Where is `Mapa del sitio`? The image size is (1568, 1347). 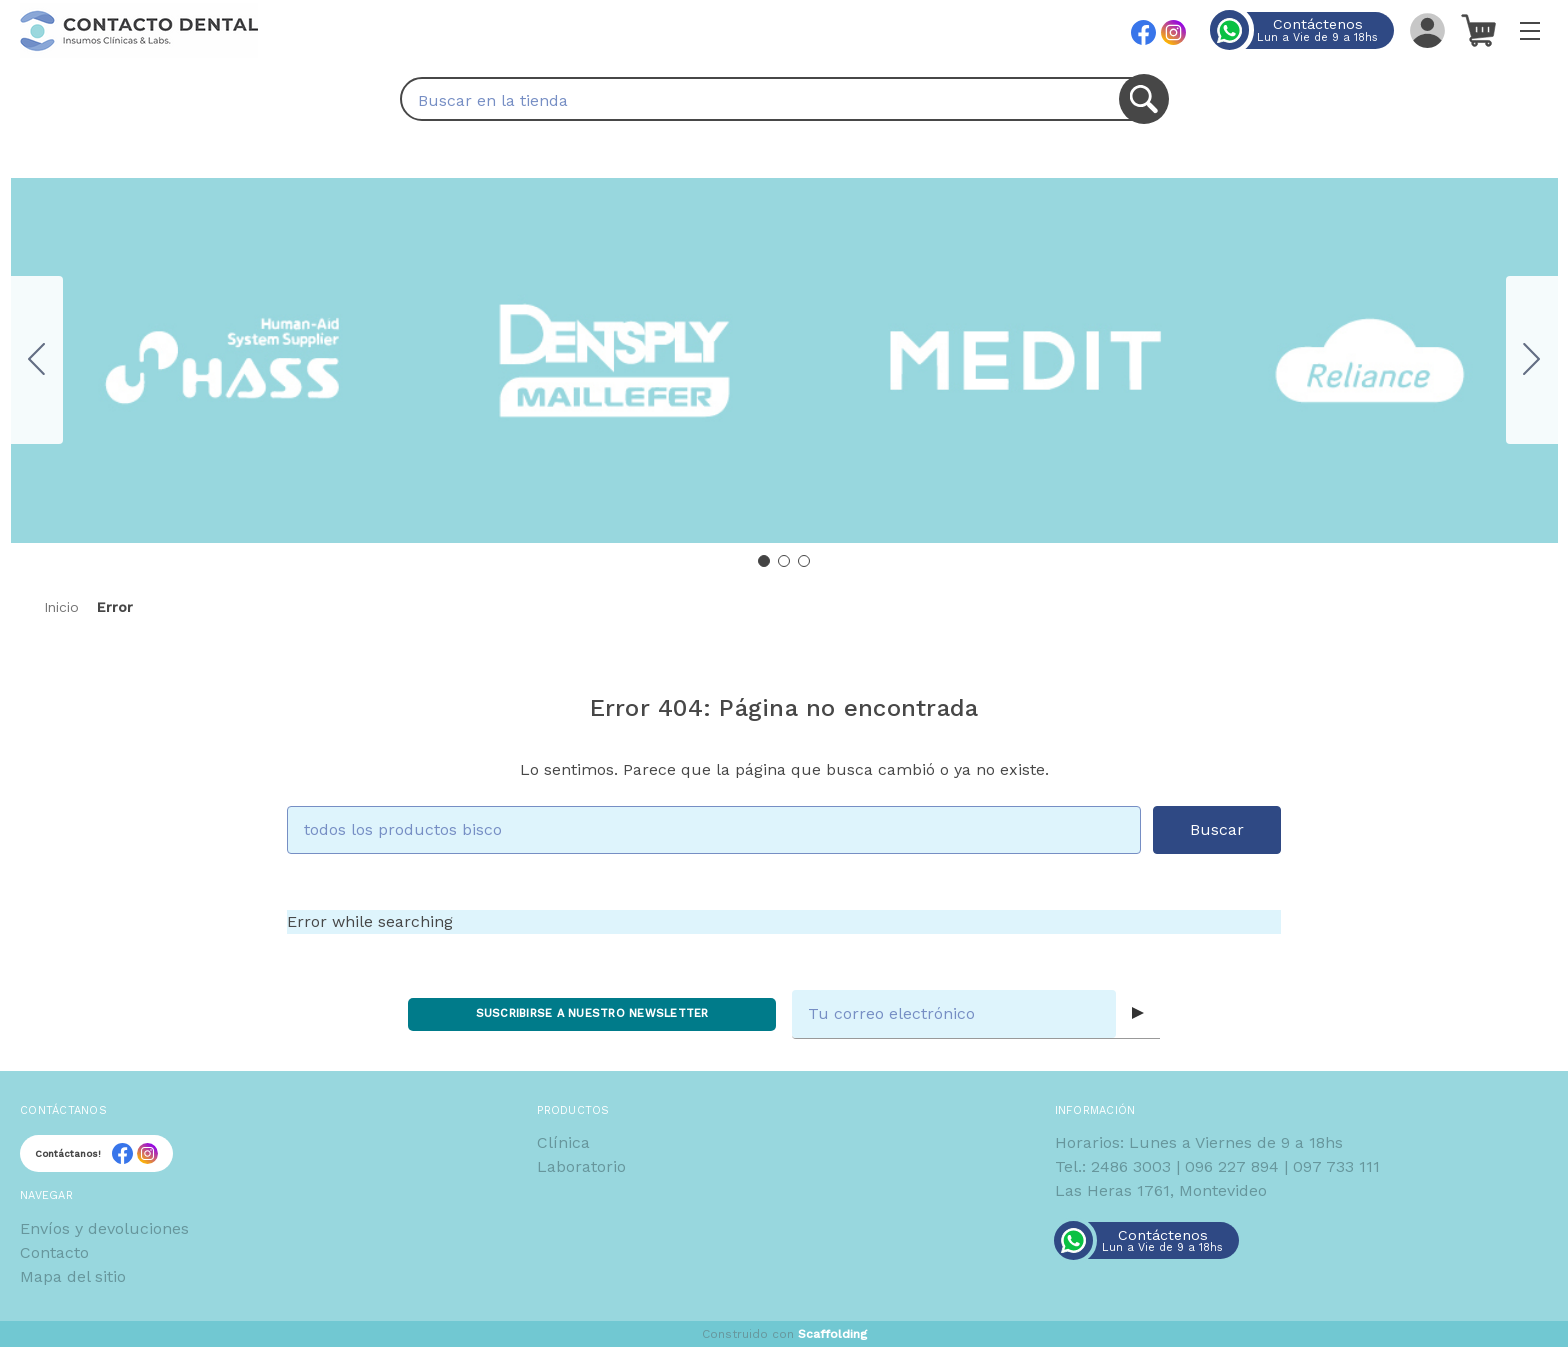 Mapa del sitio is located at coordinates (73, 1276).